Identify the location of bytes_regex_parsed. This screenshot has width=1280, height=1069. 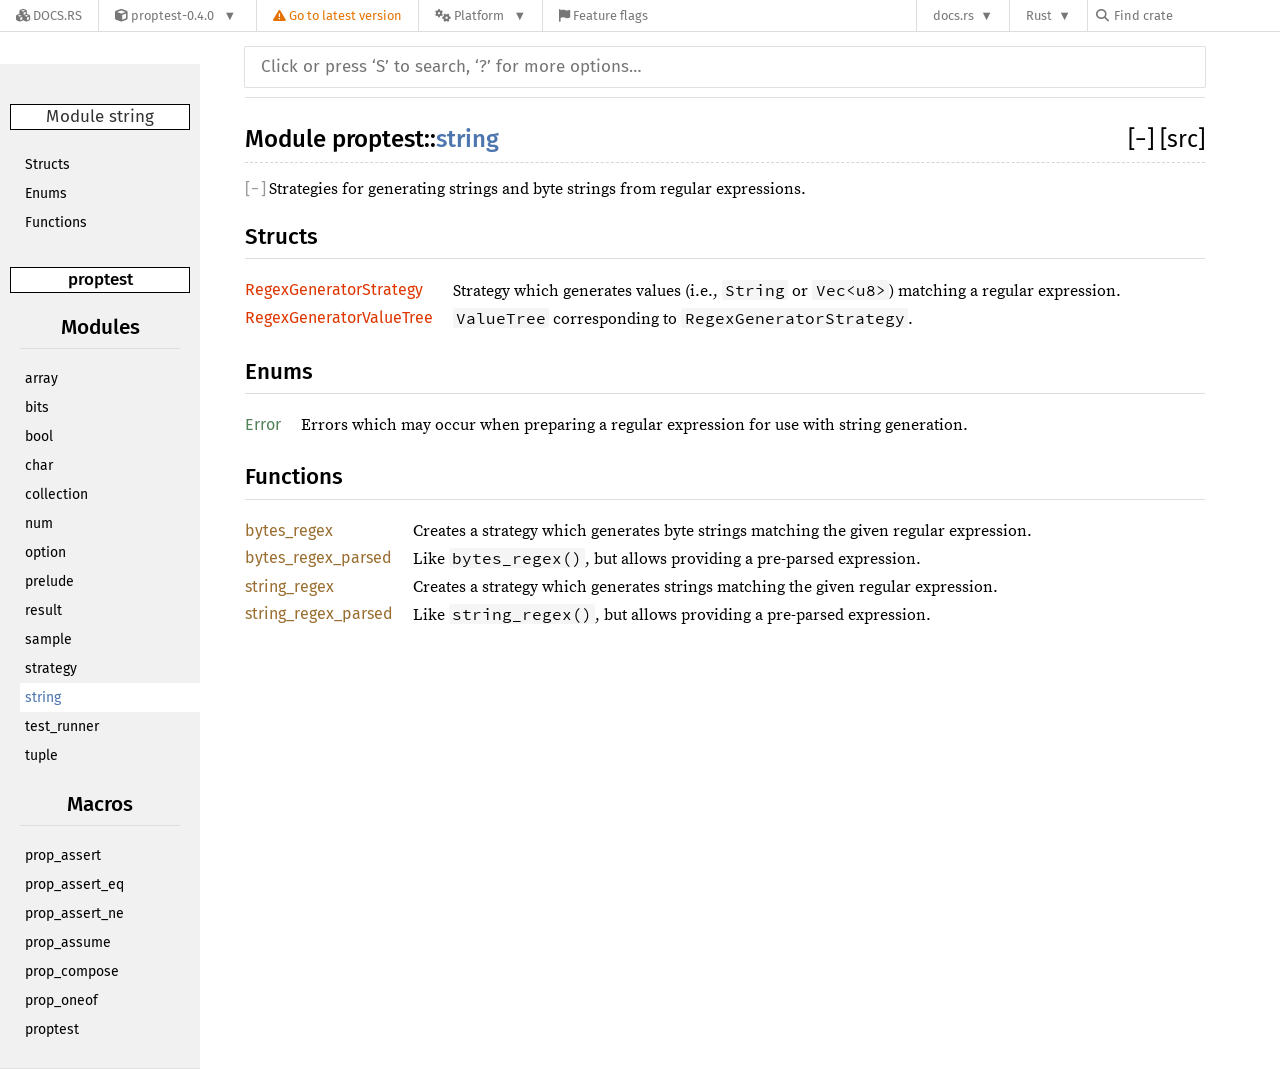
(318, 557).